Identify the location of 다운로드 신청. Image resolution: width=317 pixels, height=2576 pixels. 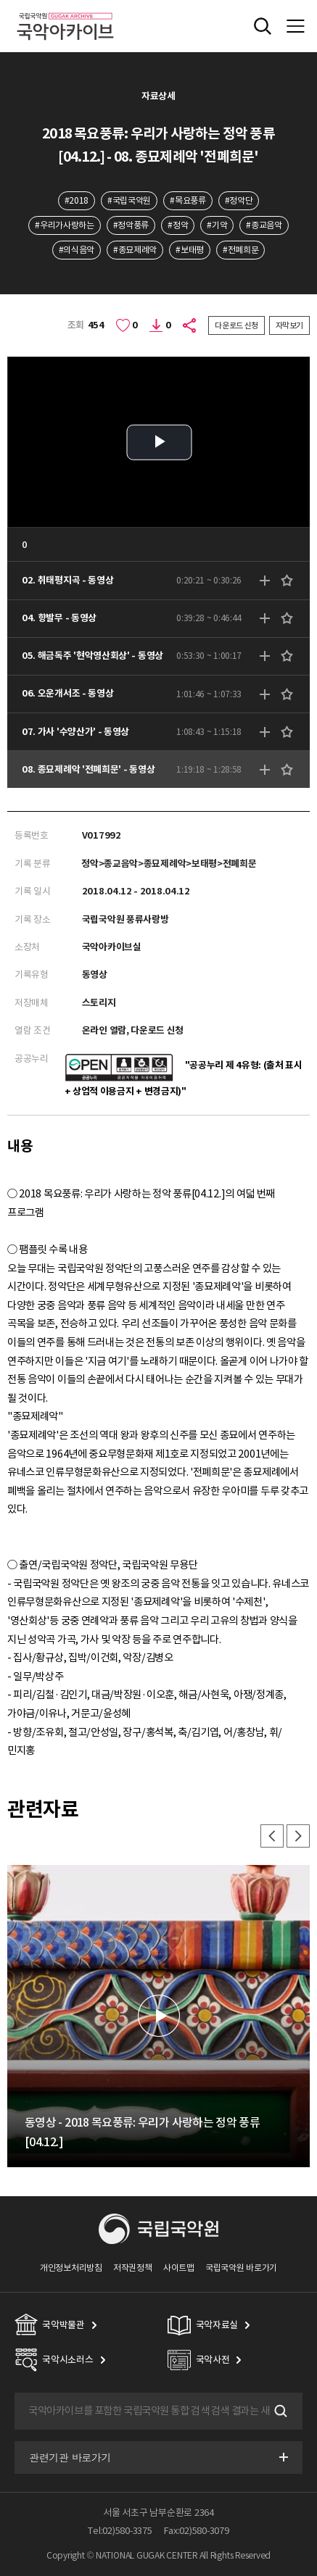
(236, 325).